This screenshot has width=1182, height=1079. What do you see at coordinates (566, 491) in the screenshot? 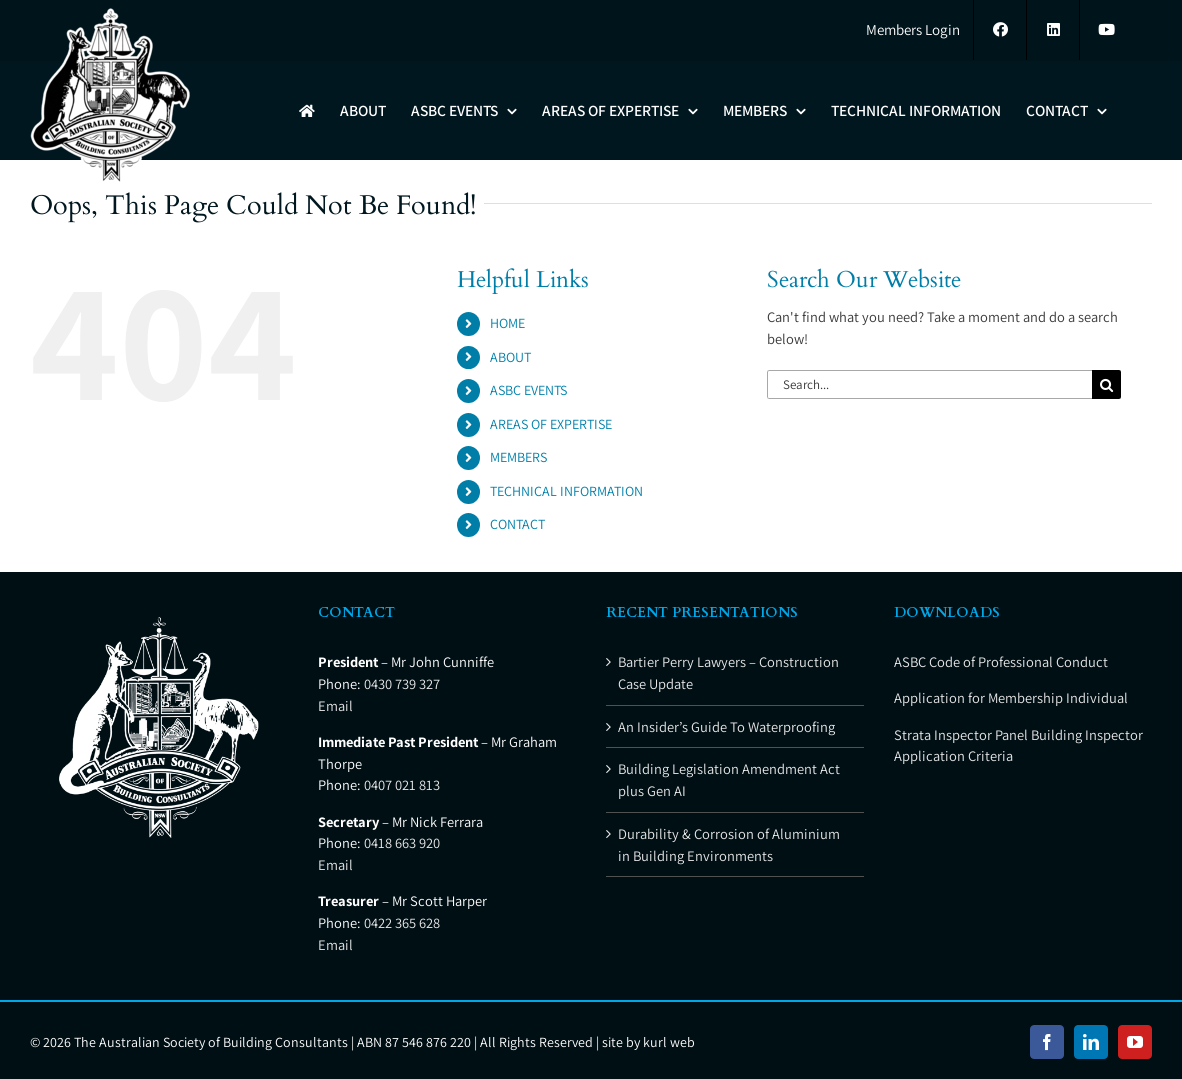
I see `TECHNICAL INFORMATION` at bounding box center [566, 491].